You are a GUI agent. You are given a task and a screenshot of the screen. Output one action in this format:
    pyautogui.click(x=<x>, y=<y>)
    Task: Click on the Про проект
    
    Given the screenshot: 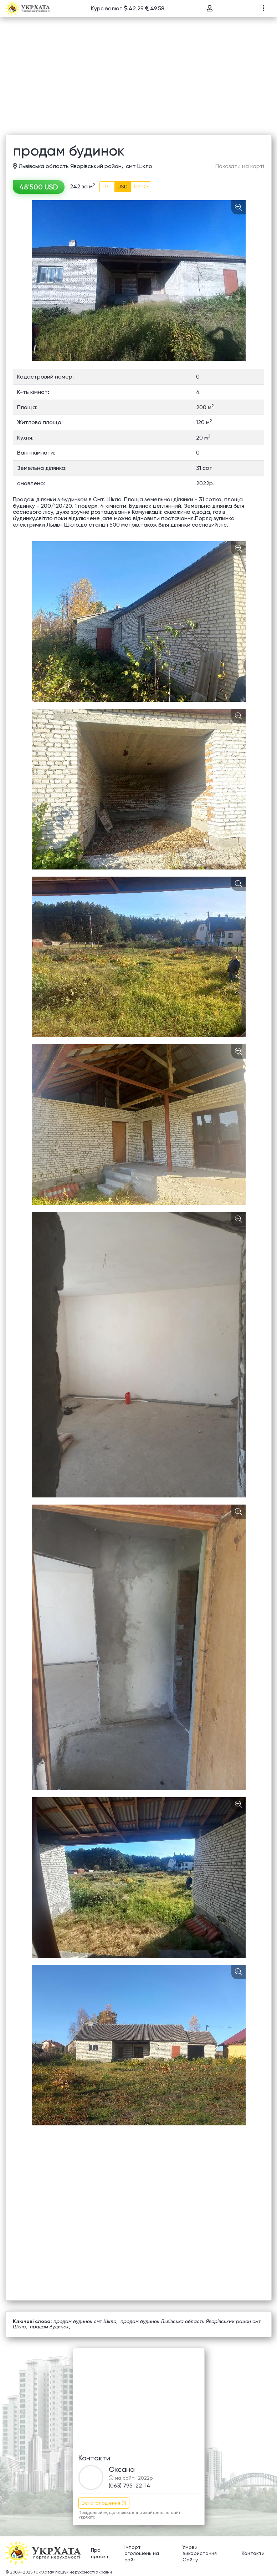 What is the action you would take?
    pyautogui.click(x=100, y=2553)
    